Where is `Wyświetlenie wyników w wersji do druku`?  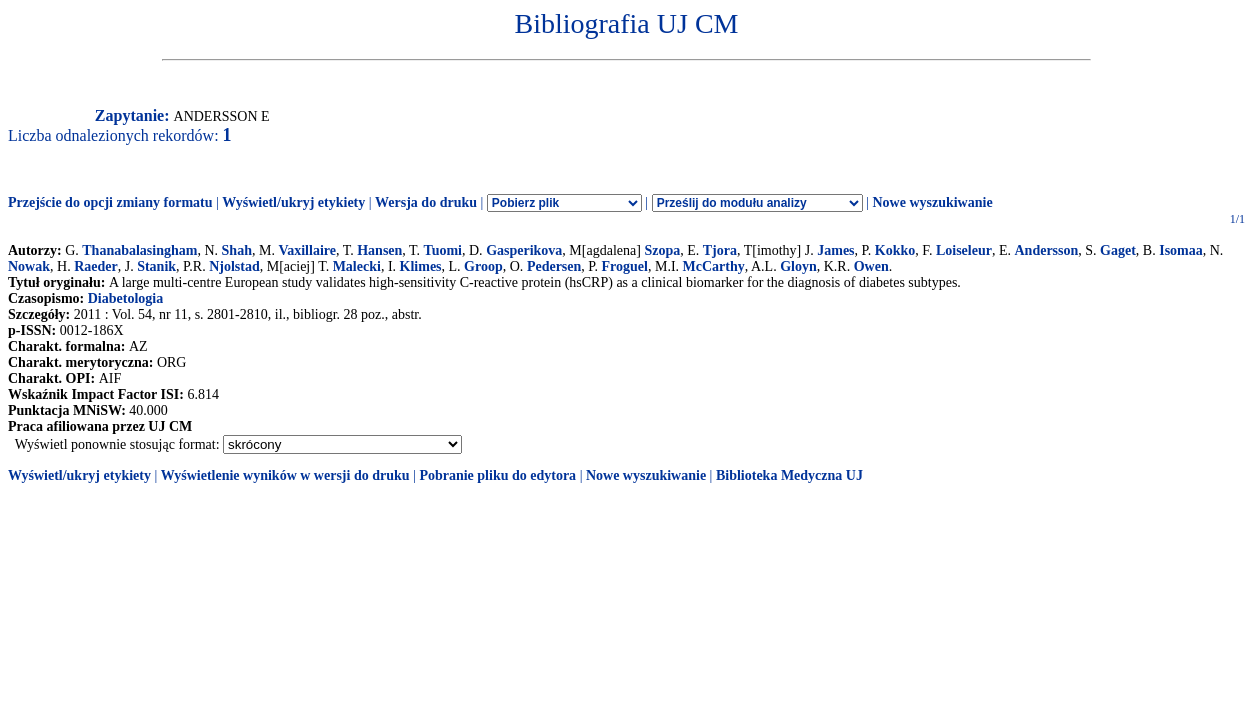 Wyświetlenie wyników w wersji do druku is located at coordinates (285, 475).